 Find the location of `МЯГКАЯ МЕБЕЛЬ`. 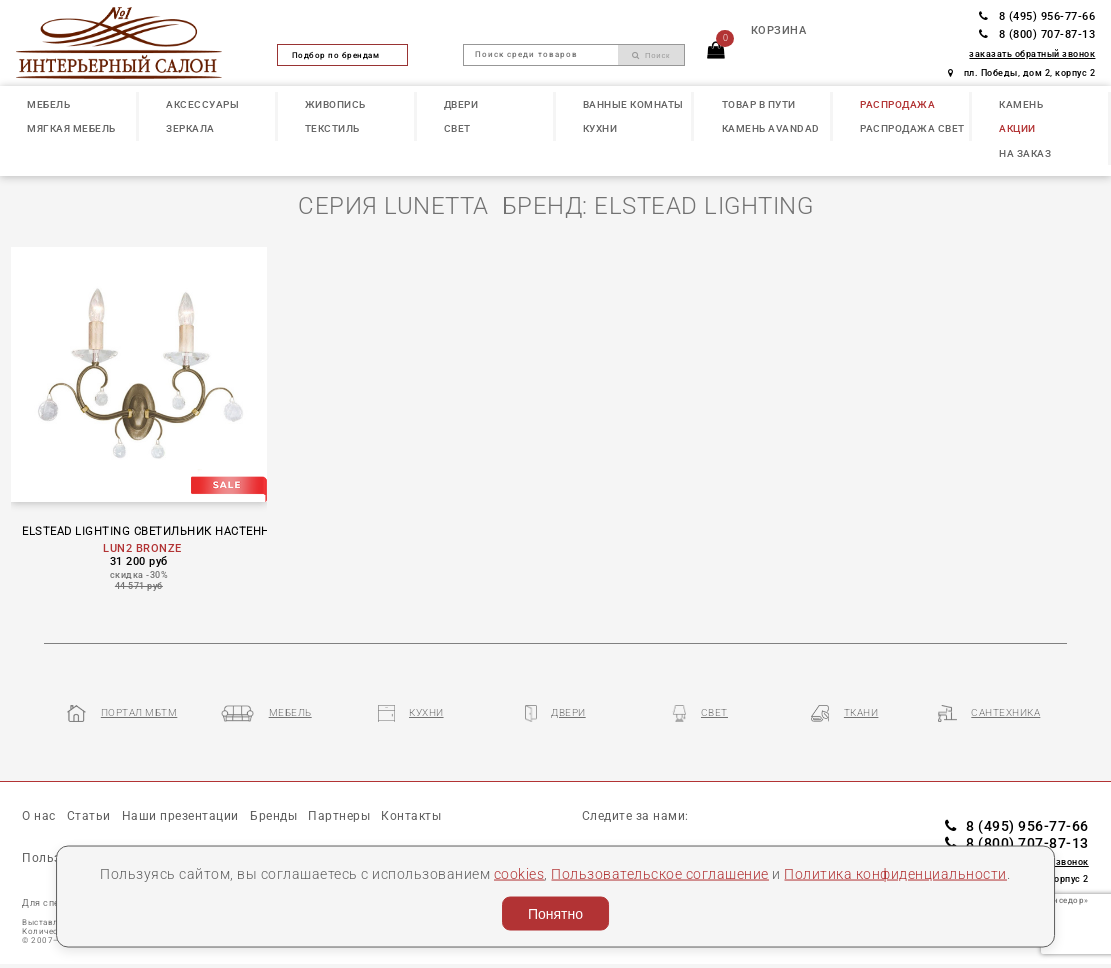

МЯГКАЯ МЕБЕЛЬ is located at coordinates (71, 128).